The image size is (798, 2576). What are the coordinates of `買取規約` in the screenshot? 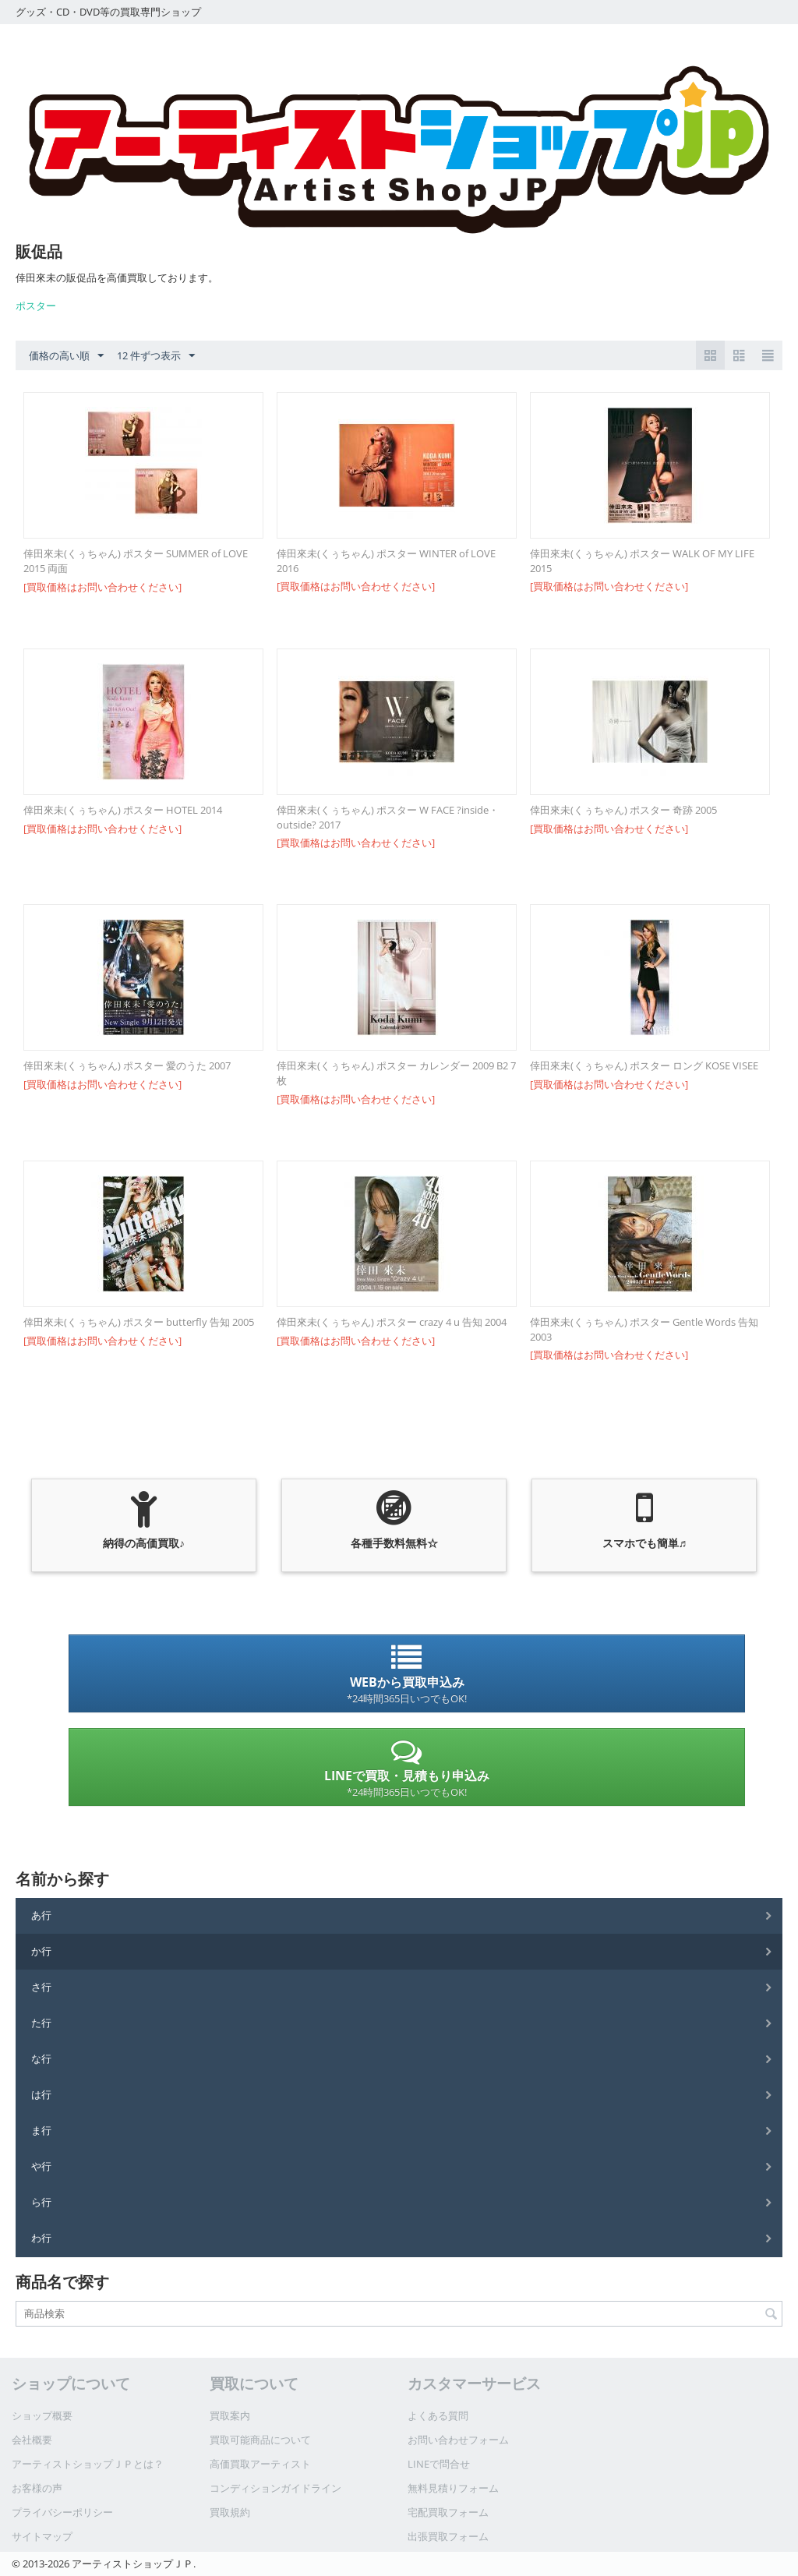 It's located at (230, 2512).